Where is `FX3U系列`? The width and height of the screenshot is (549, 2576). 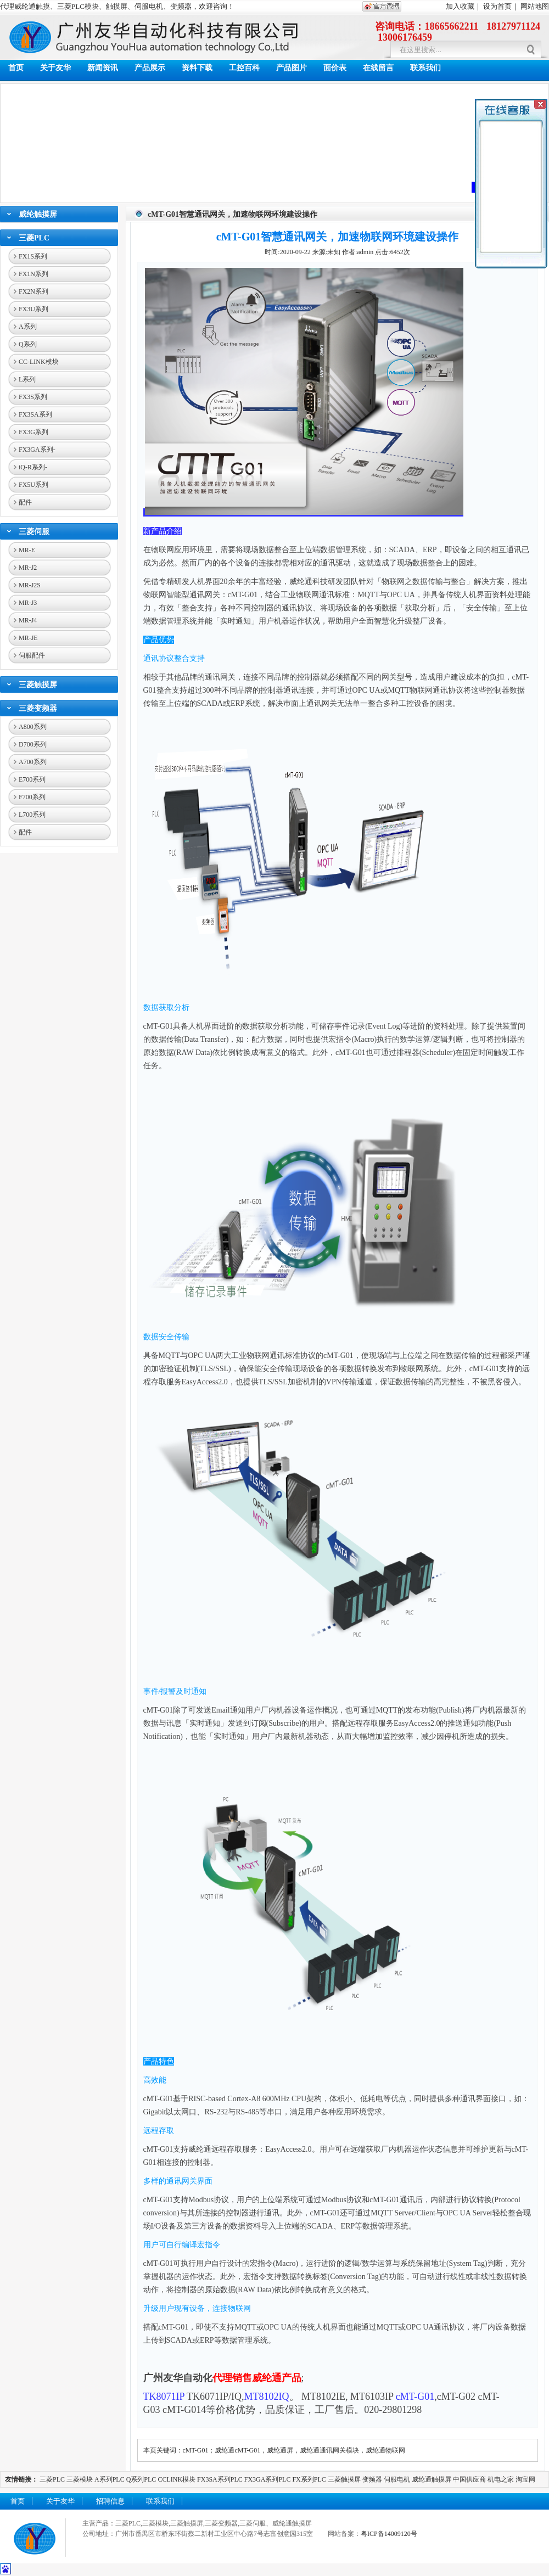
FX3U系列 is located at coordinates (33, 309).